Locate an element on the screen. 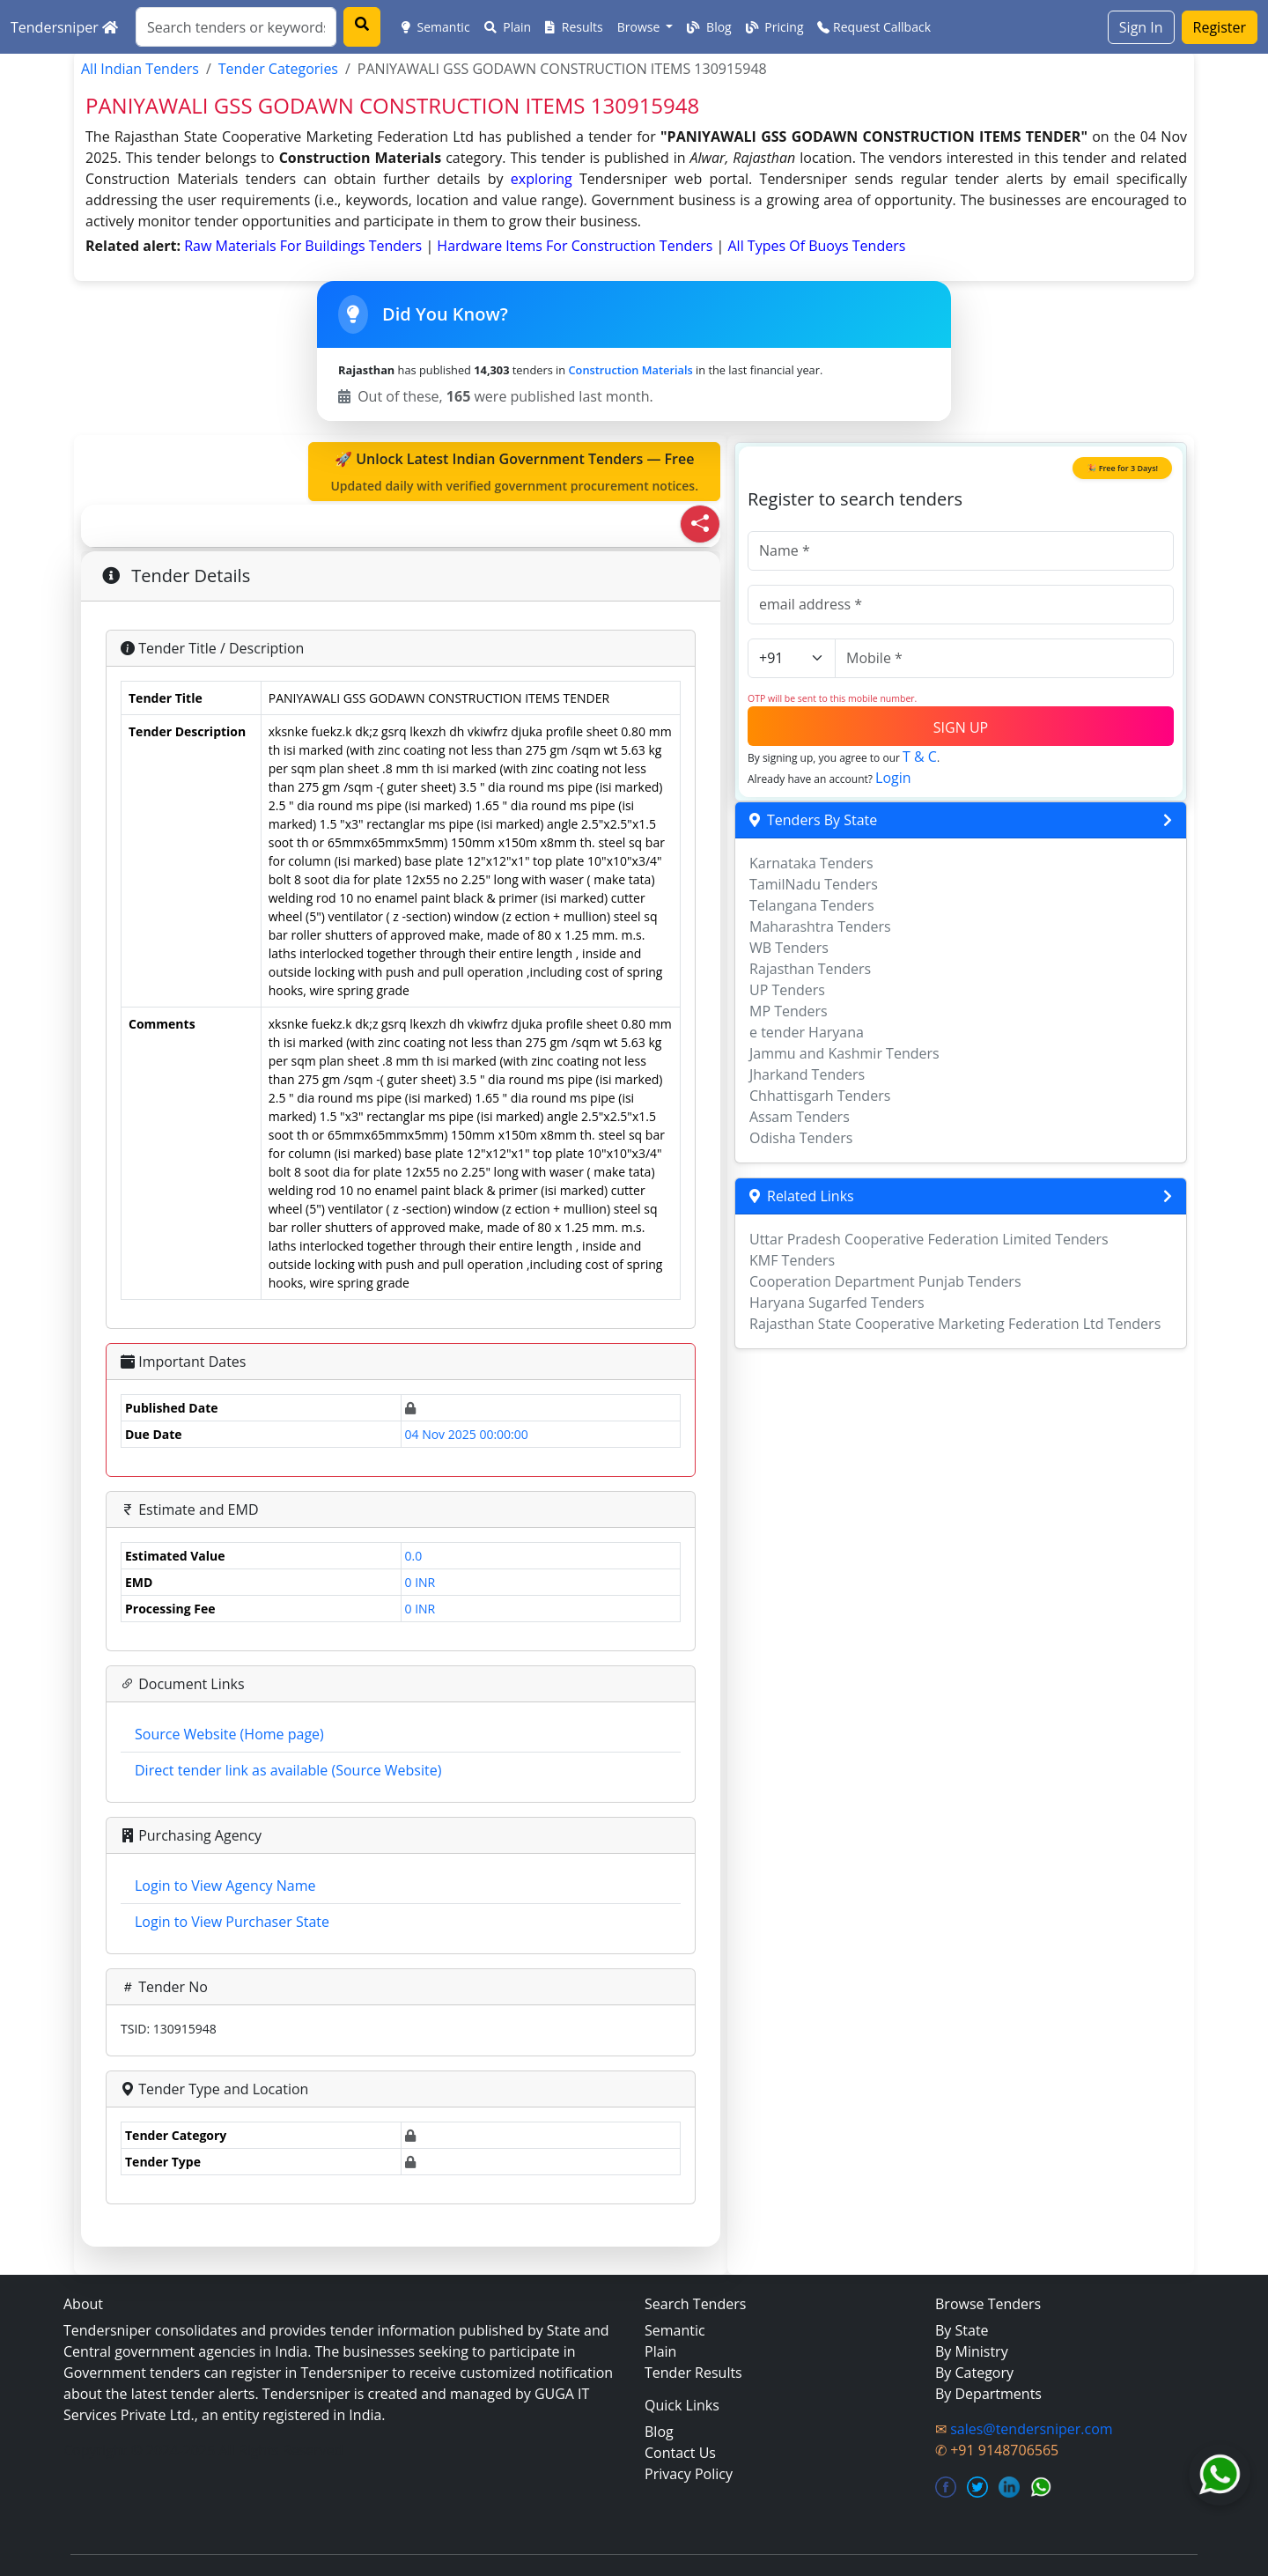 The width and height of the screenshot is (1268, 2576). Login to View Agency Name is located at coordinates (225, 1885).